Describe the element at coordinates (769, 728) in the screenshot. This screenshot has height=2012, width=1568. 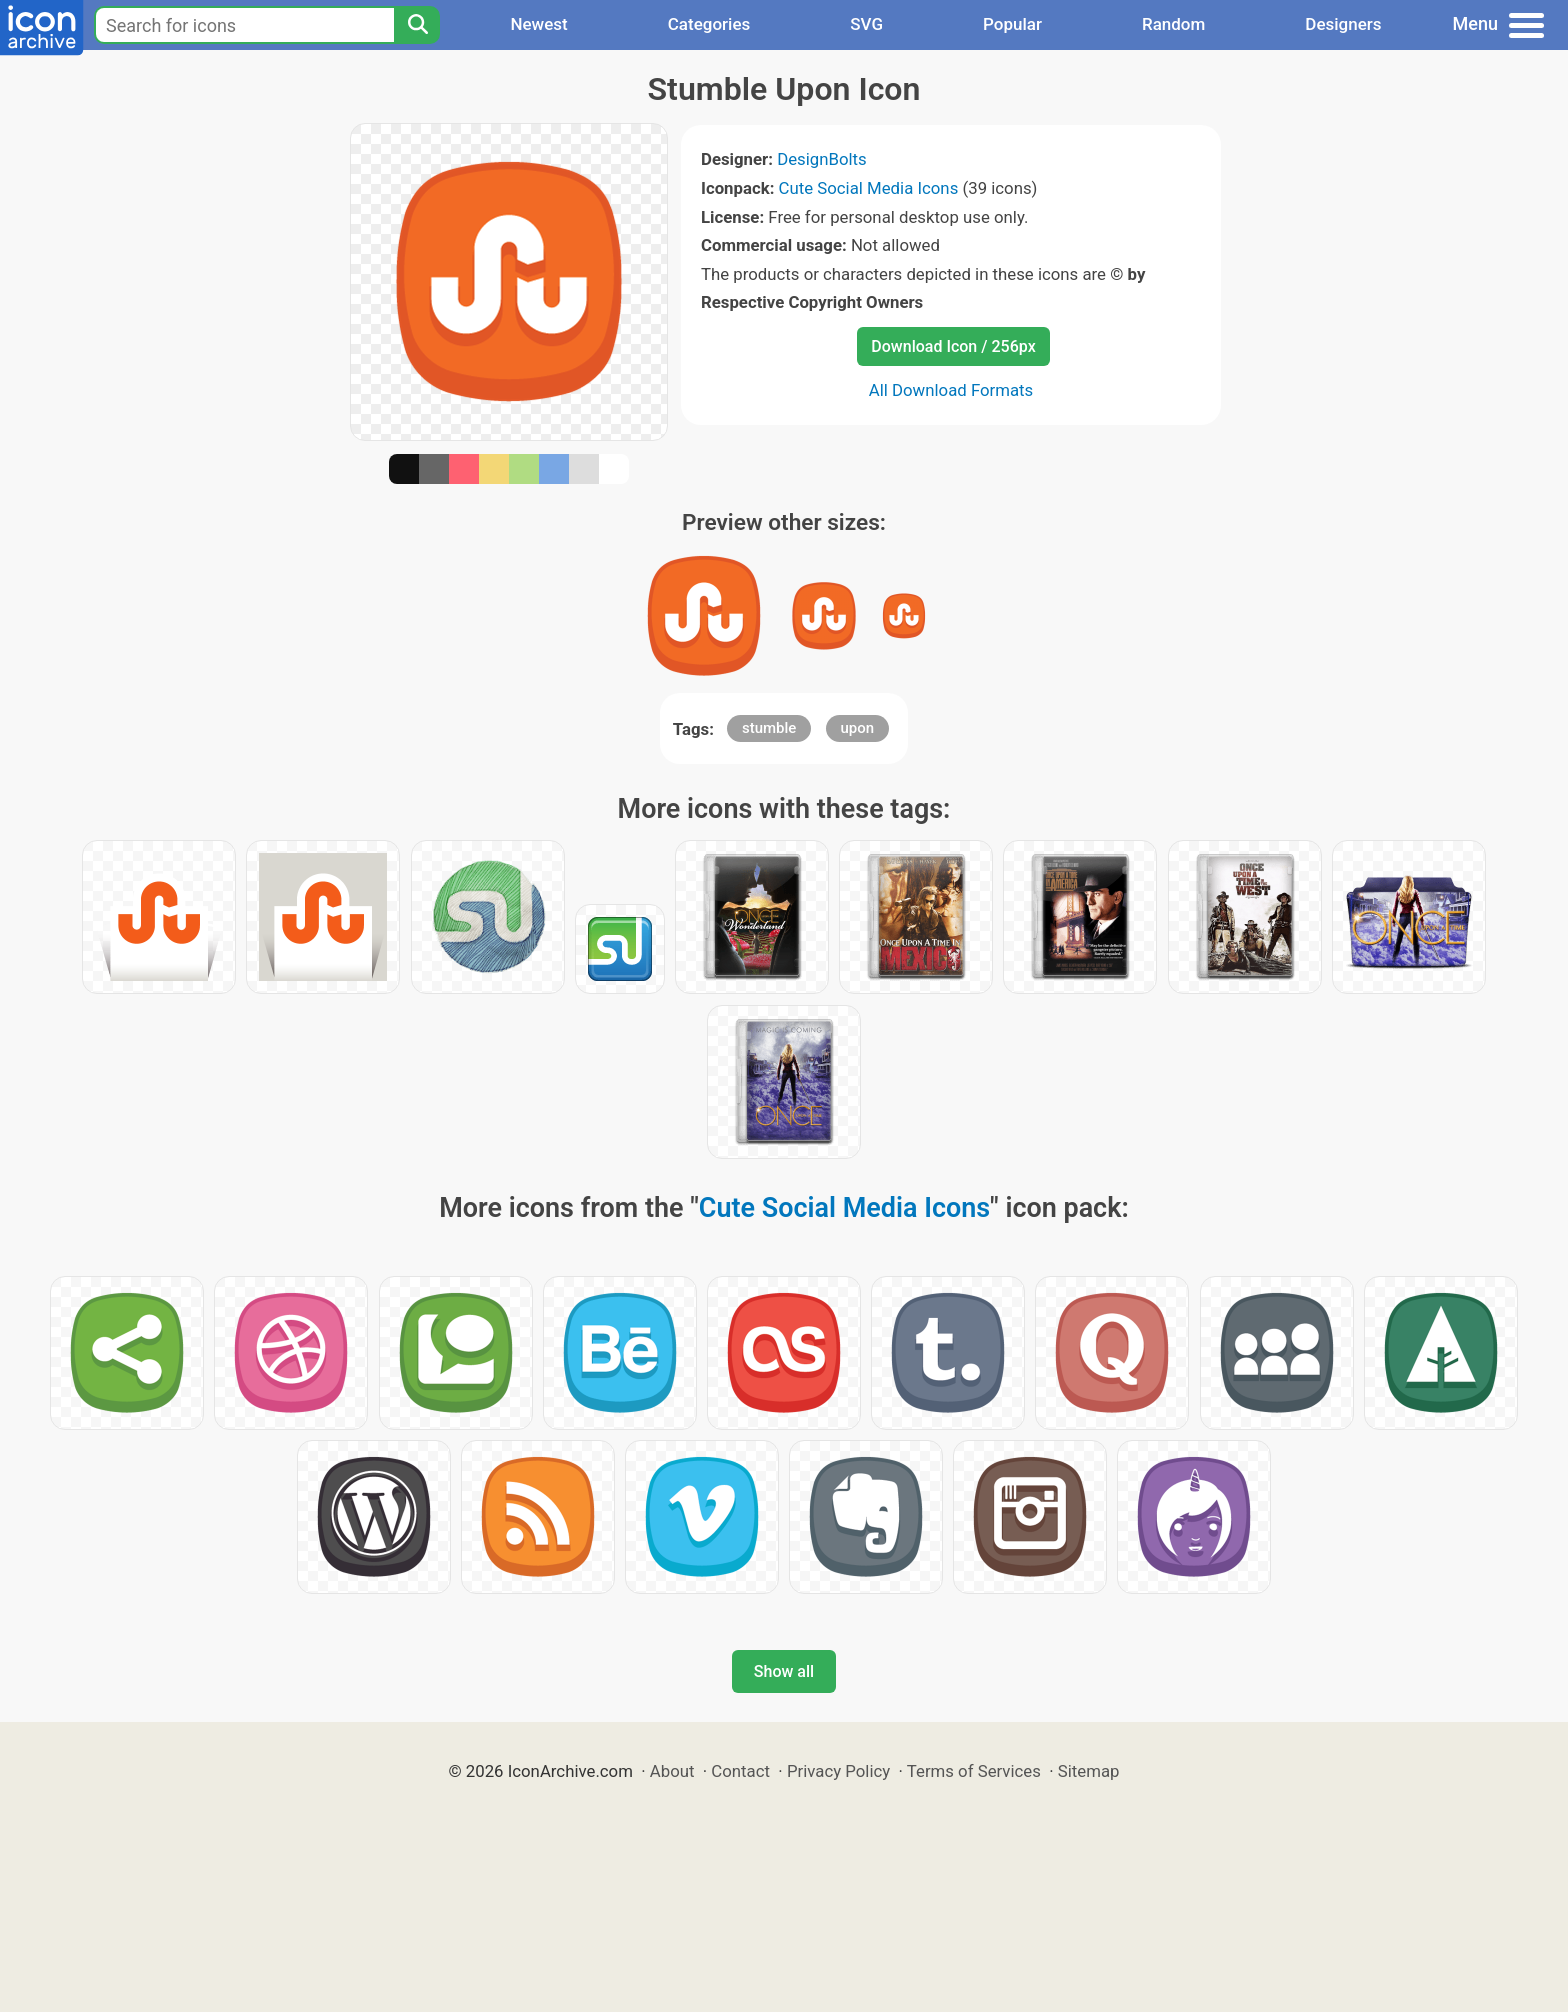
I see `stumble` at that location.